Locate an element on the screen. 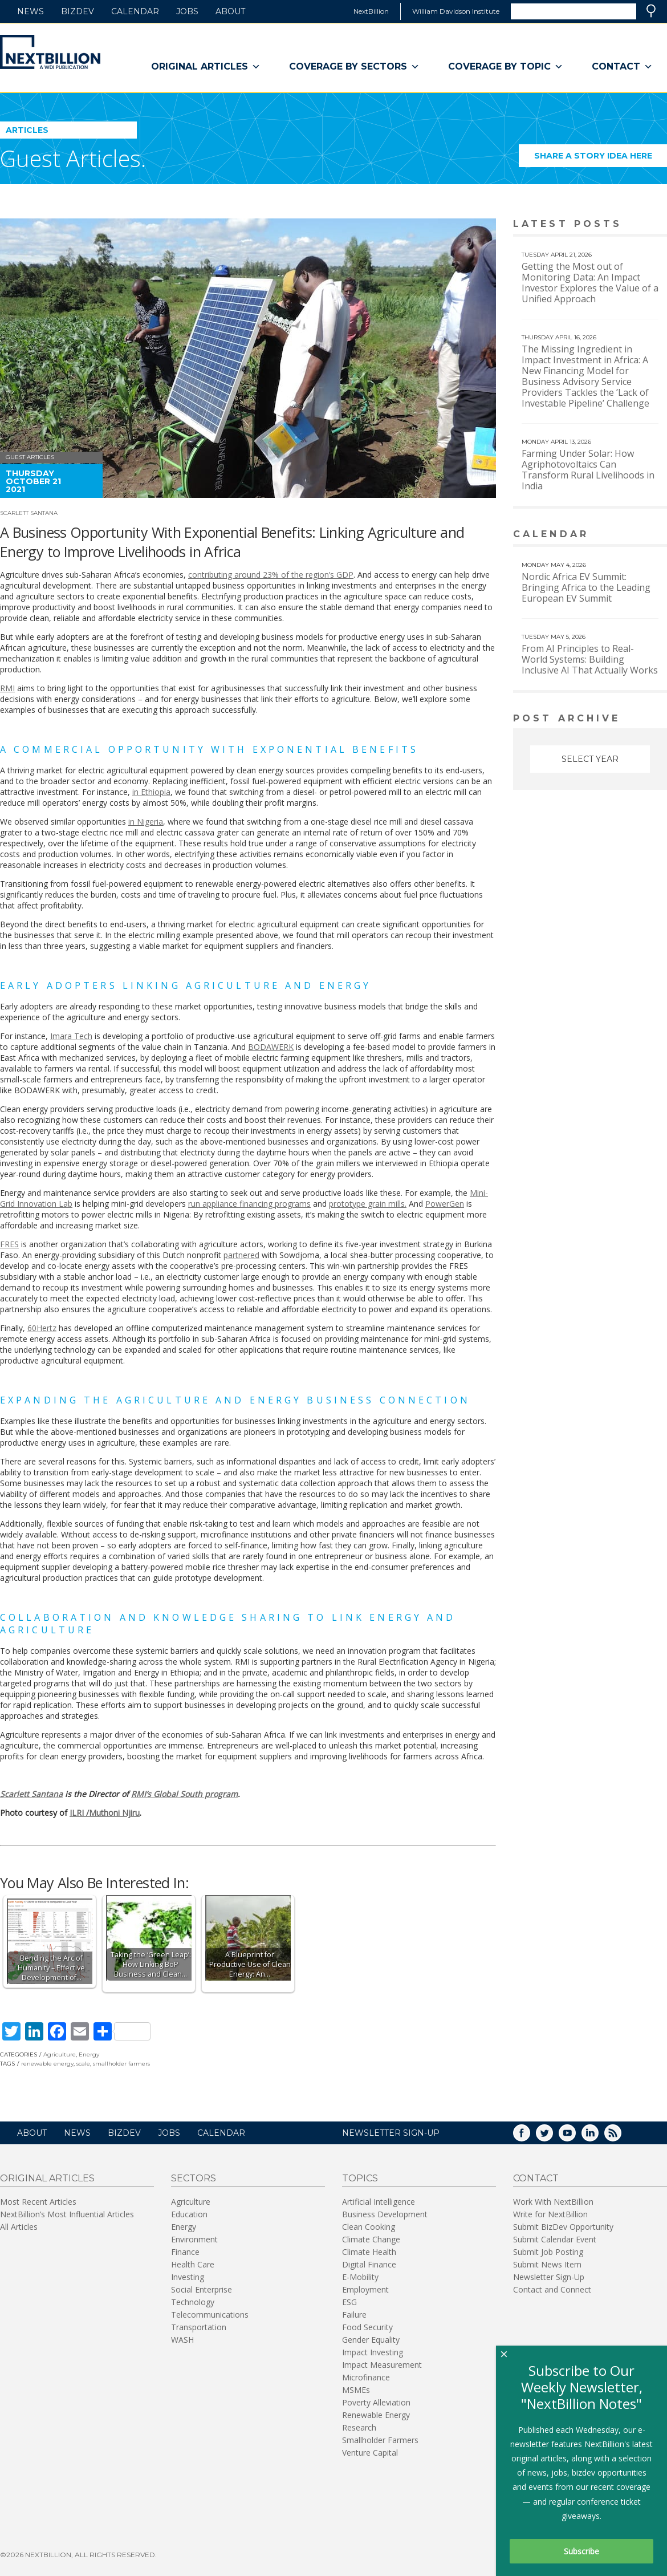 The height and width of the screenshot is (2576, 667). Farming Under Solar: How Agriphotovoltaics Can Transform Rural Livelihoods in India is located at coordinates (588, 469).